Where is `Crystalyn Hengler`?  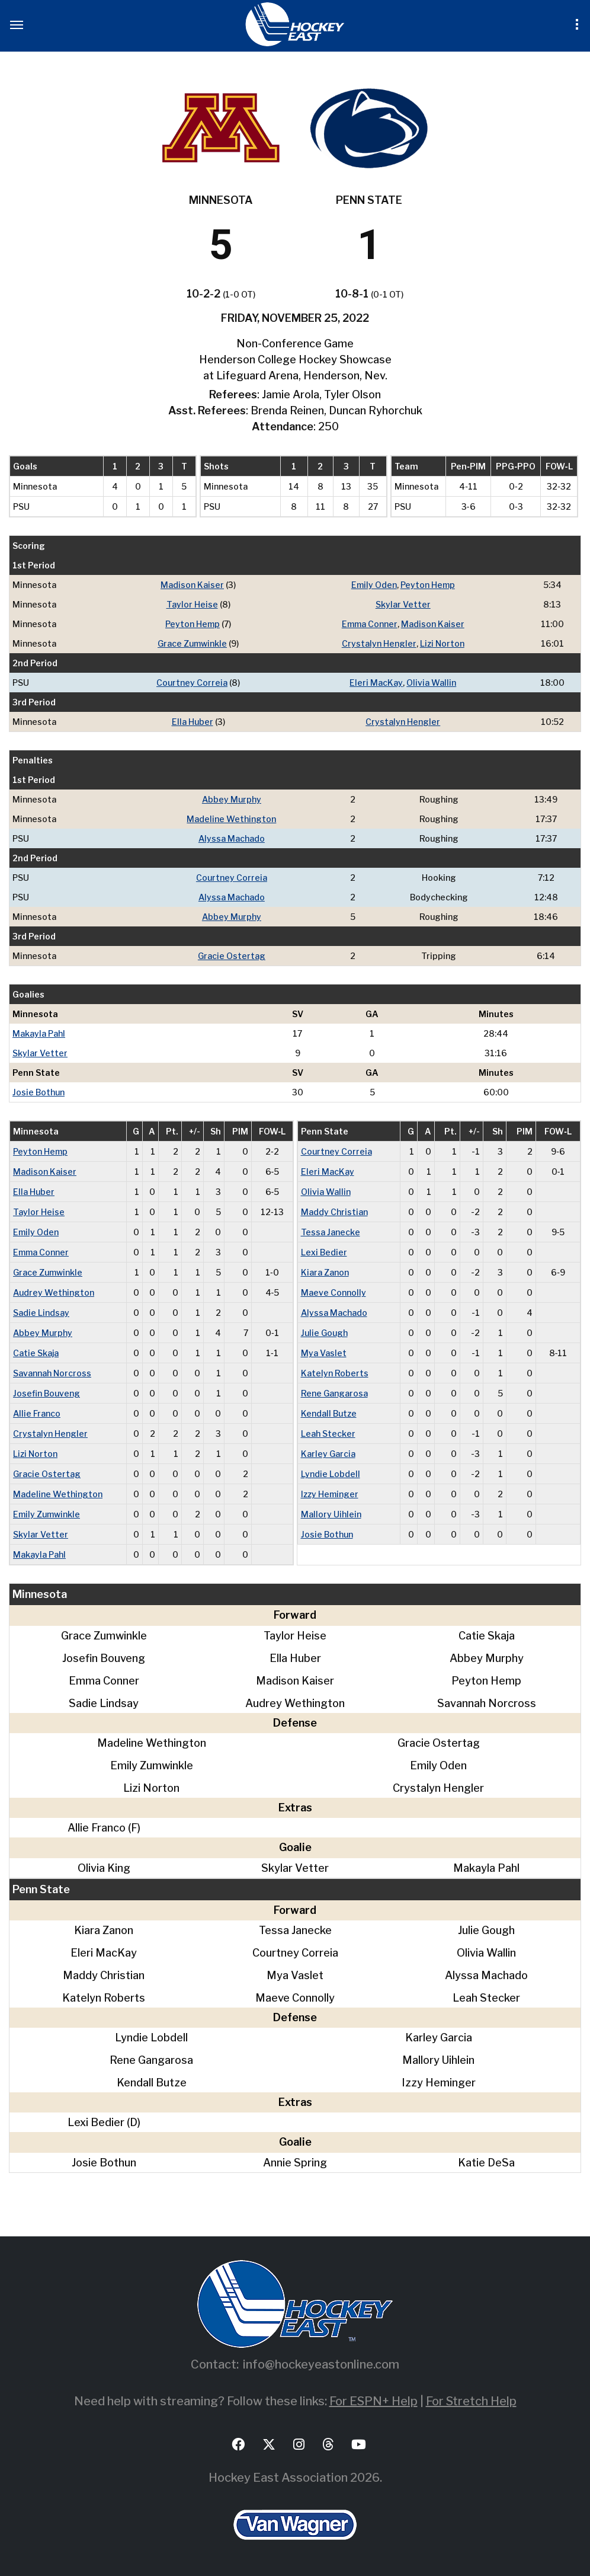
Crystalyn Hengler is located at coordinates (379, 643).